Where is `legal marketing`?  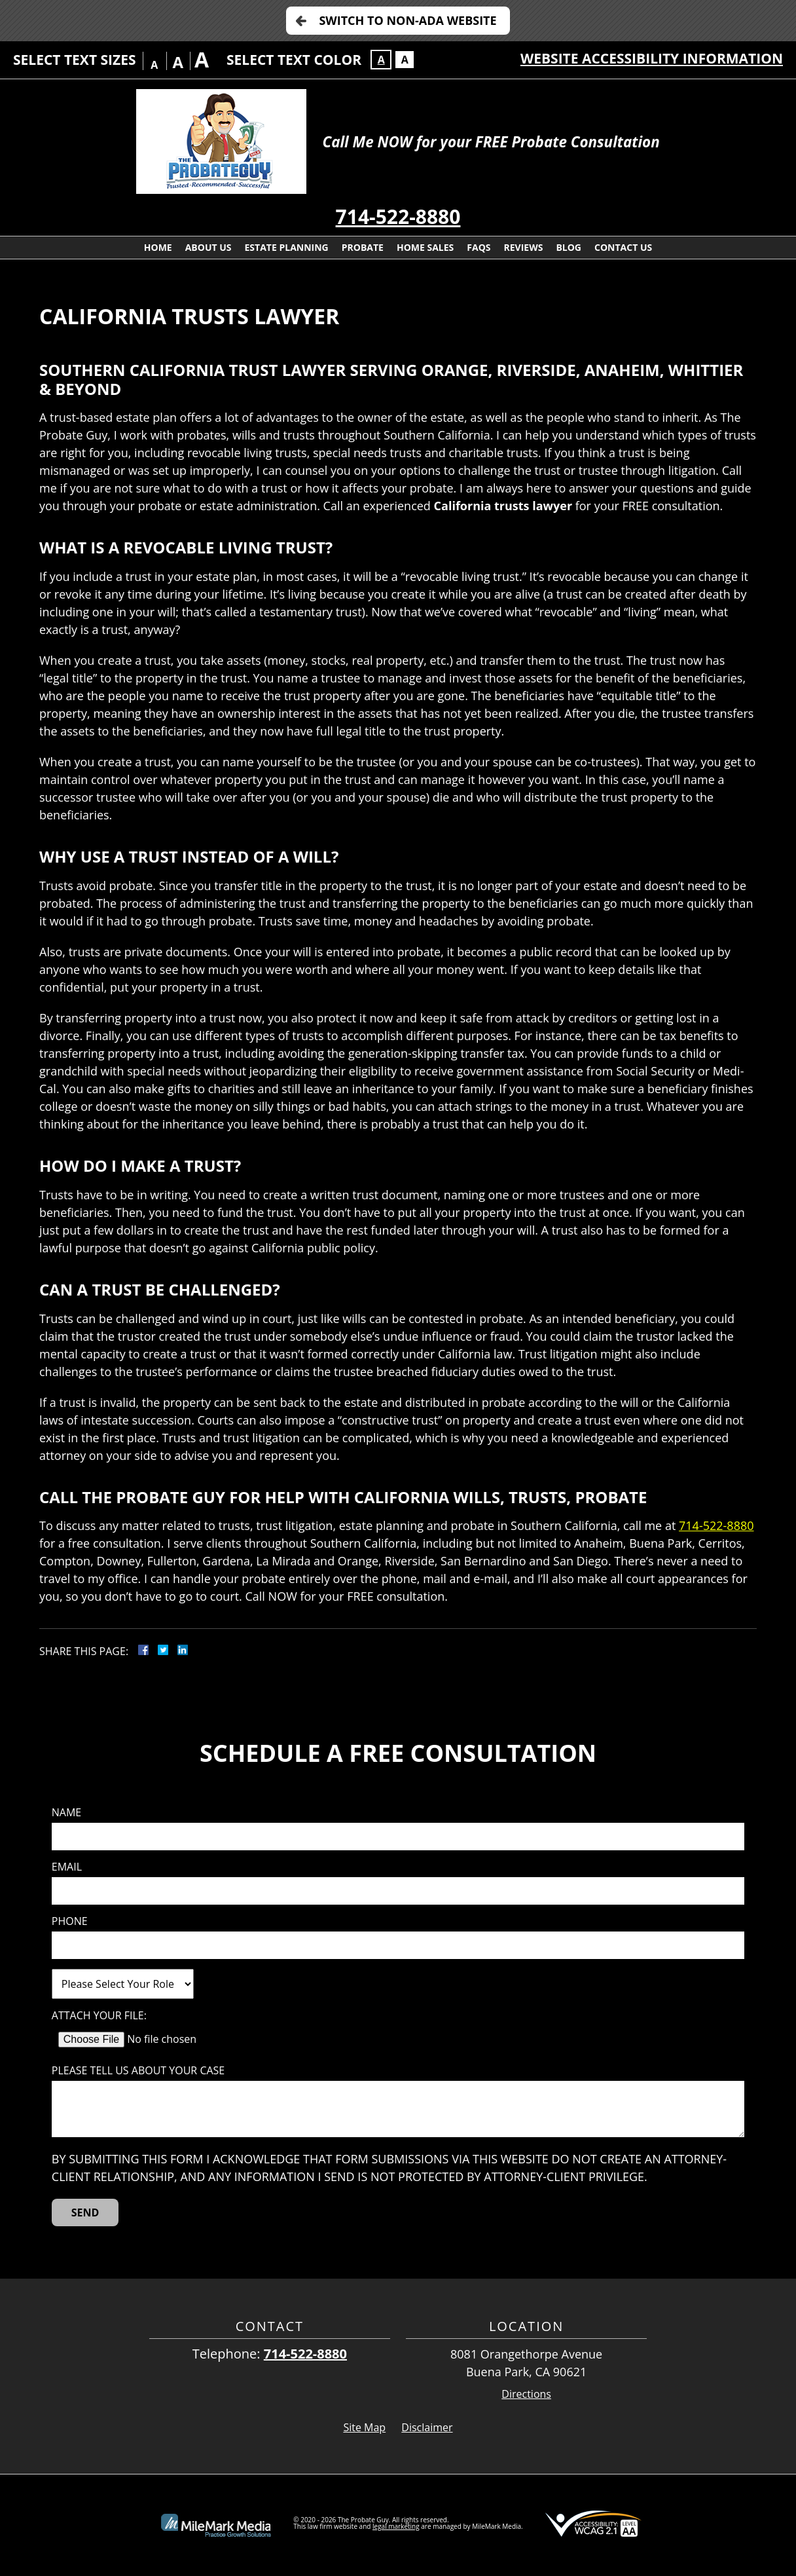
legal marketing is located at coordinates (396, 2526).